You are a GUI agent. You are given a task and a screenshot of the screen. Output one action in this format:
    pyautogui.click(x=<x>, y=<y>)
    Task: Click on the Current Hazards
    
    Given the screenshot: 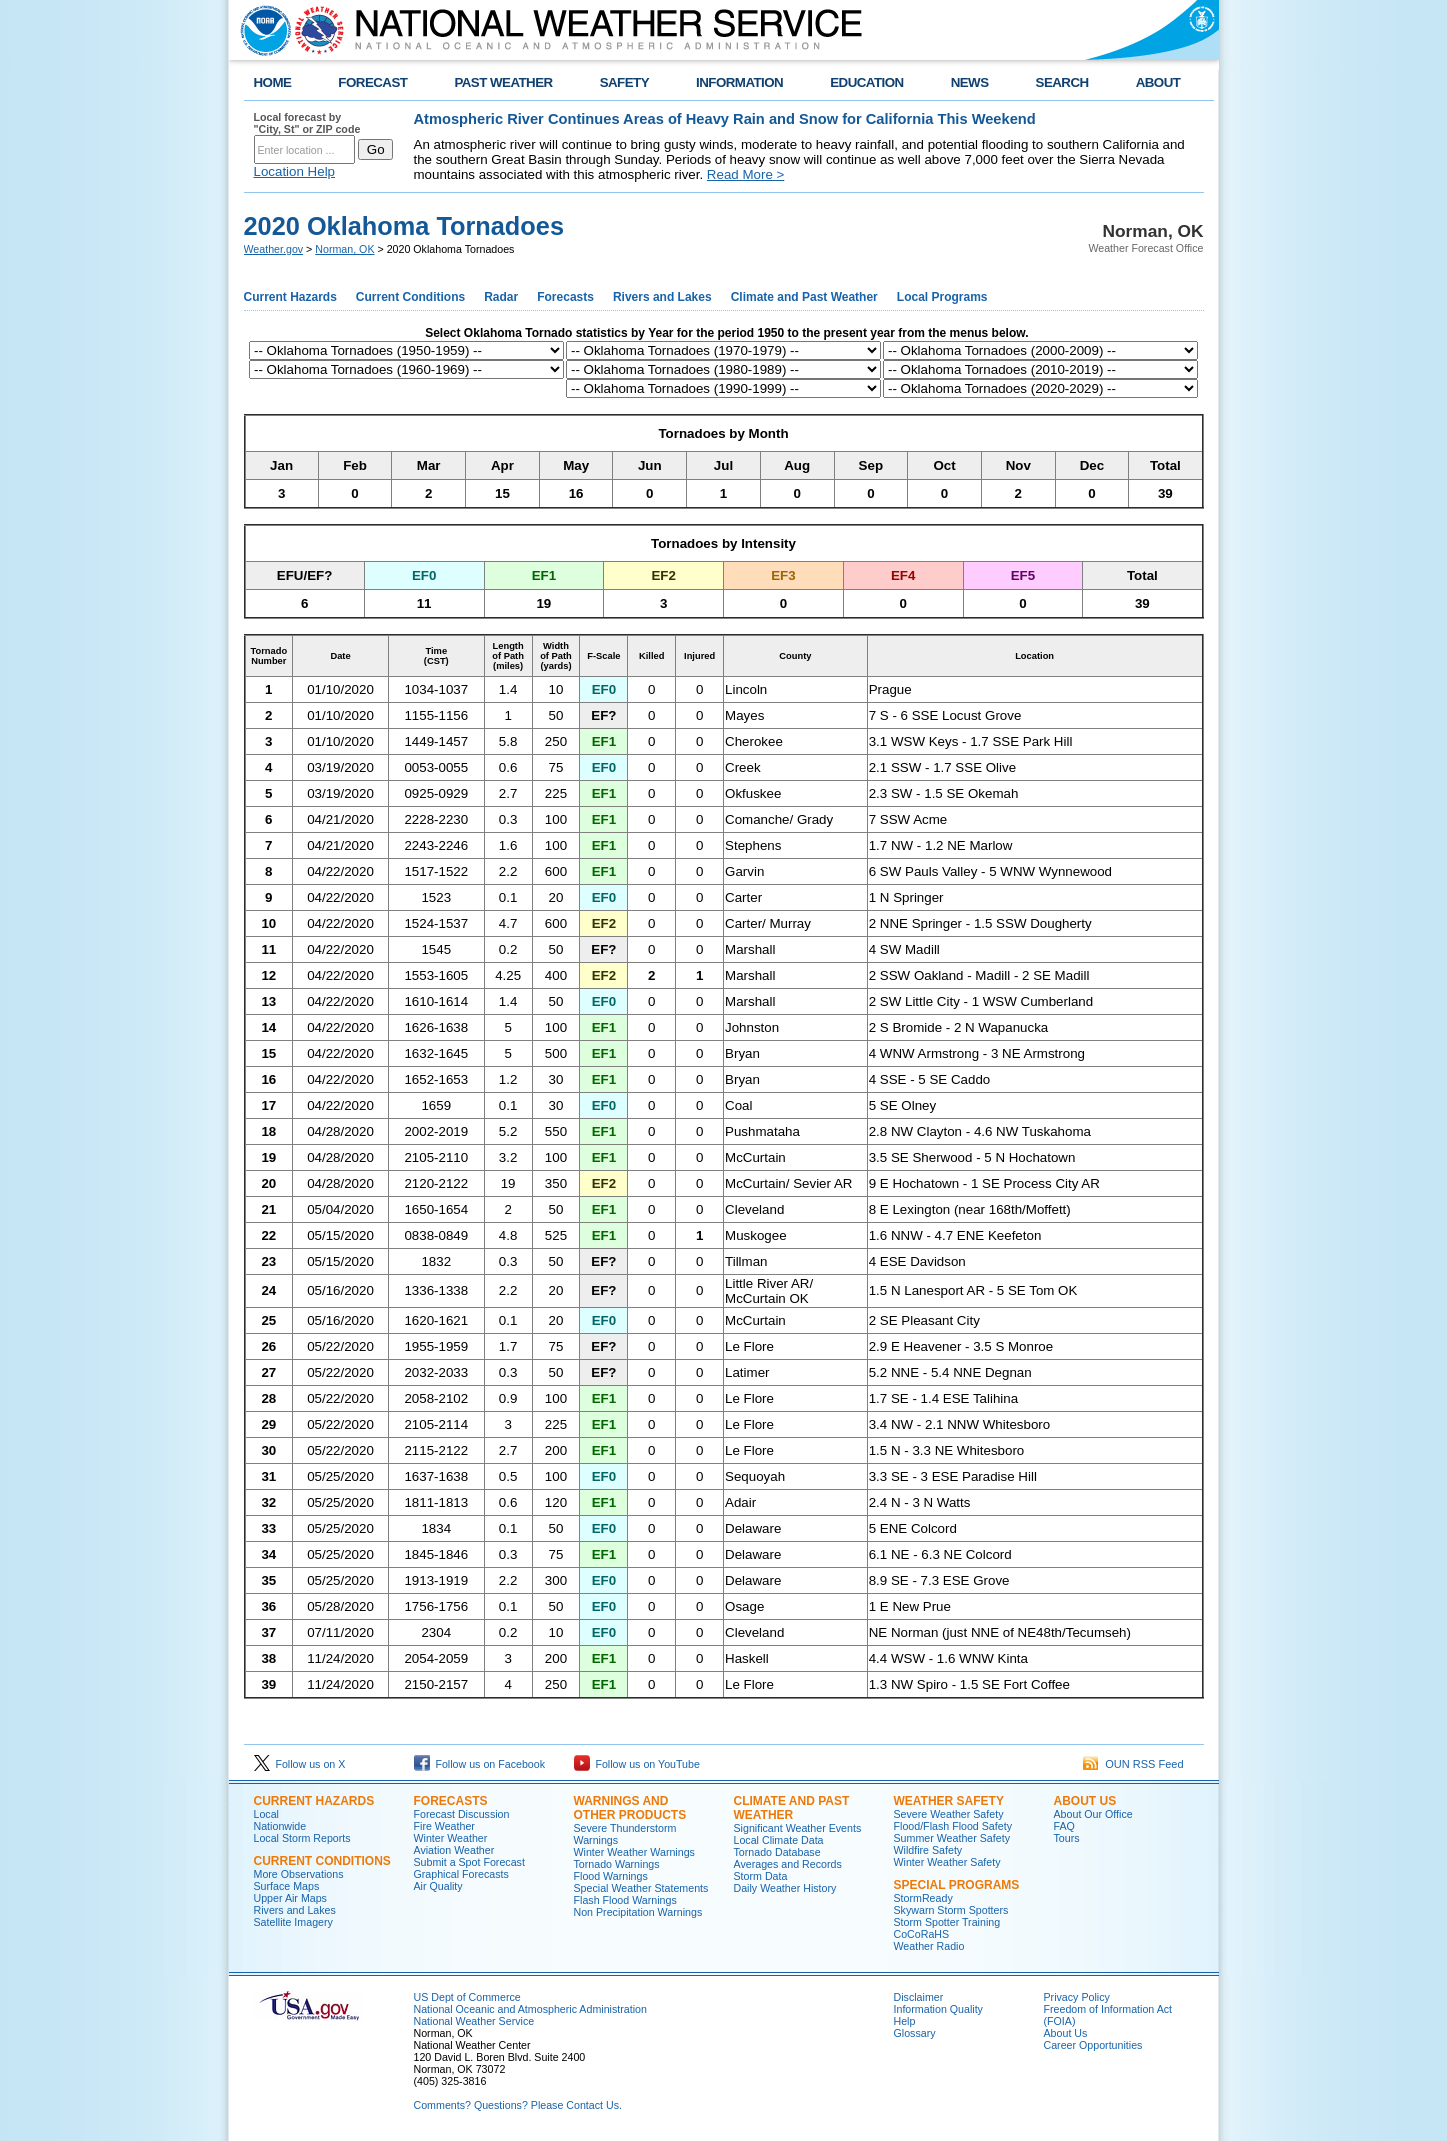 What is the action you would take?
    pyautogui.click(x=290, y=297)
    